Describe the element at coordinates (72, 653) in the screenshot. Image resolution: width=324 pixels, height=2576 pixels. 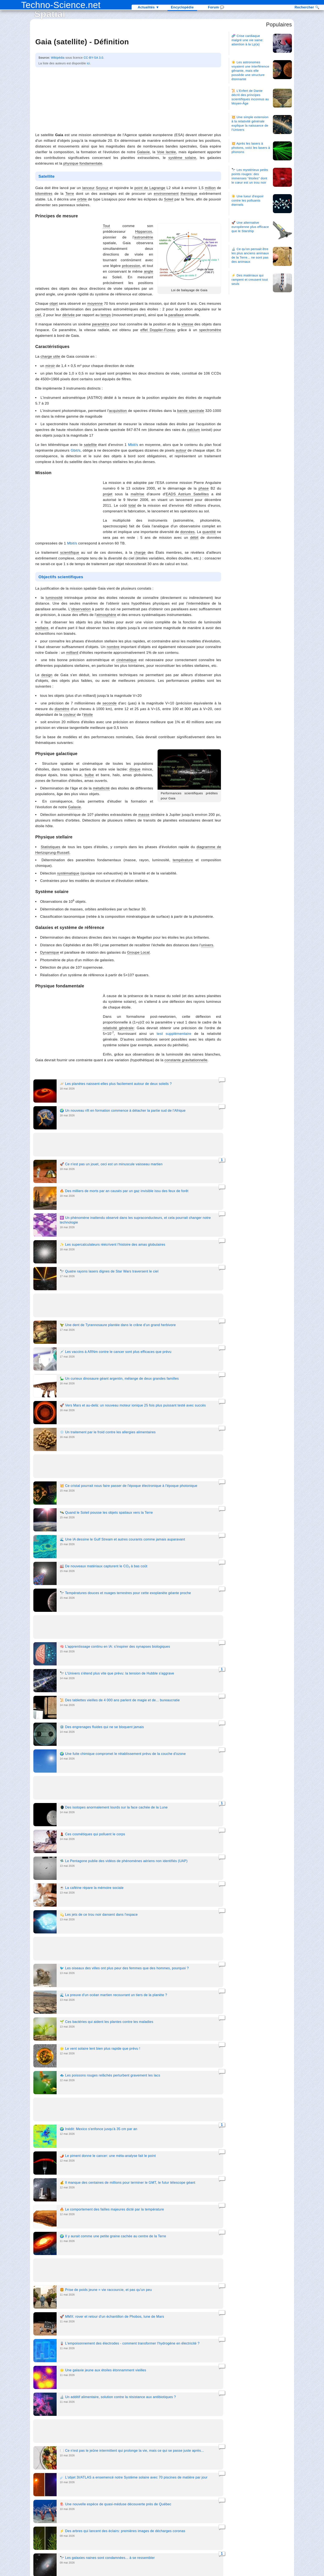
I see `milliard` at that location.